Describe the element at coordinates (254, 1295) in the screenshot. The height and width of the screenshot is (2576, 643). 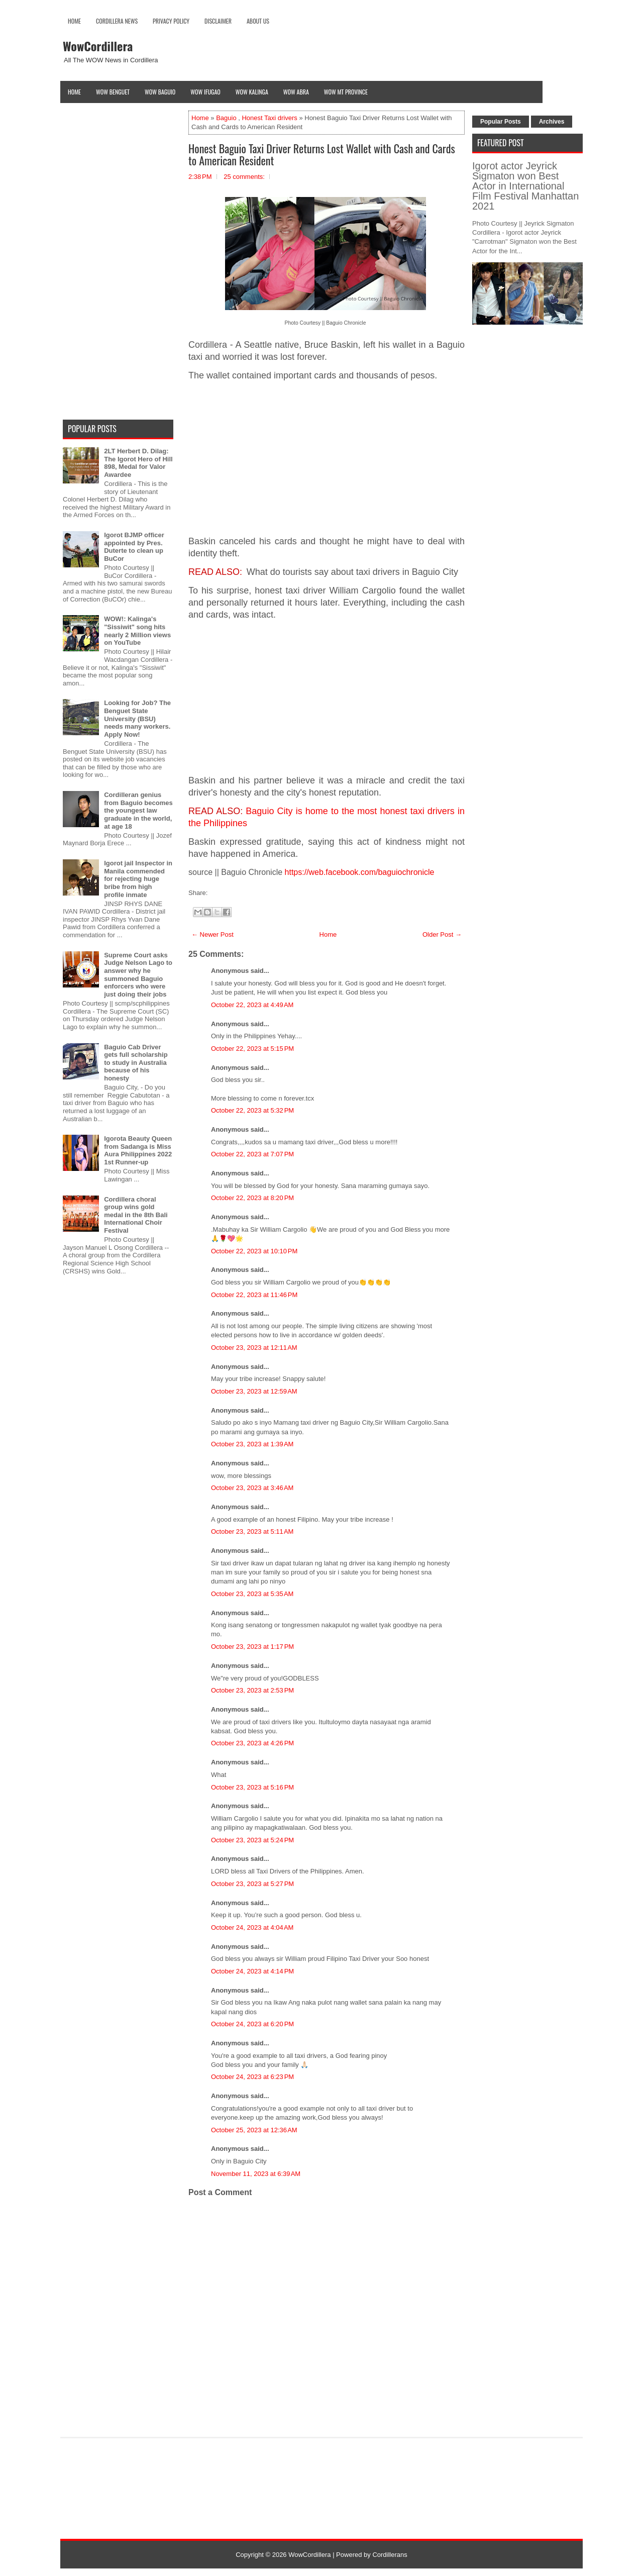
I see `October 22, 2023 at 11:46 PM` at that location.